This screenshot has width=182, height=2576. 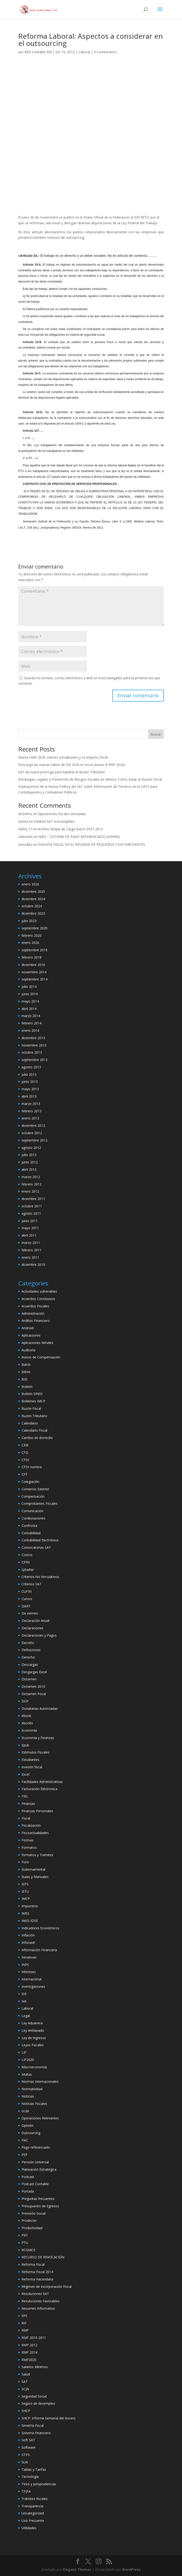 What do you see at coordinates (79, 836) in the screenshot?
I see `IMSS – SISTEMA DE PAGO REFERENCIADO (SIPARE)` at bounding box center [79, 836].